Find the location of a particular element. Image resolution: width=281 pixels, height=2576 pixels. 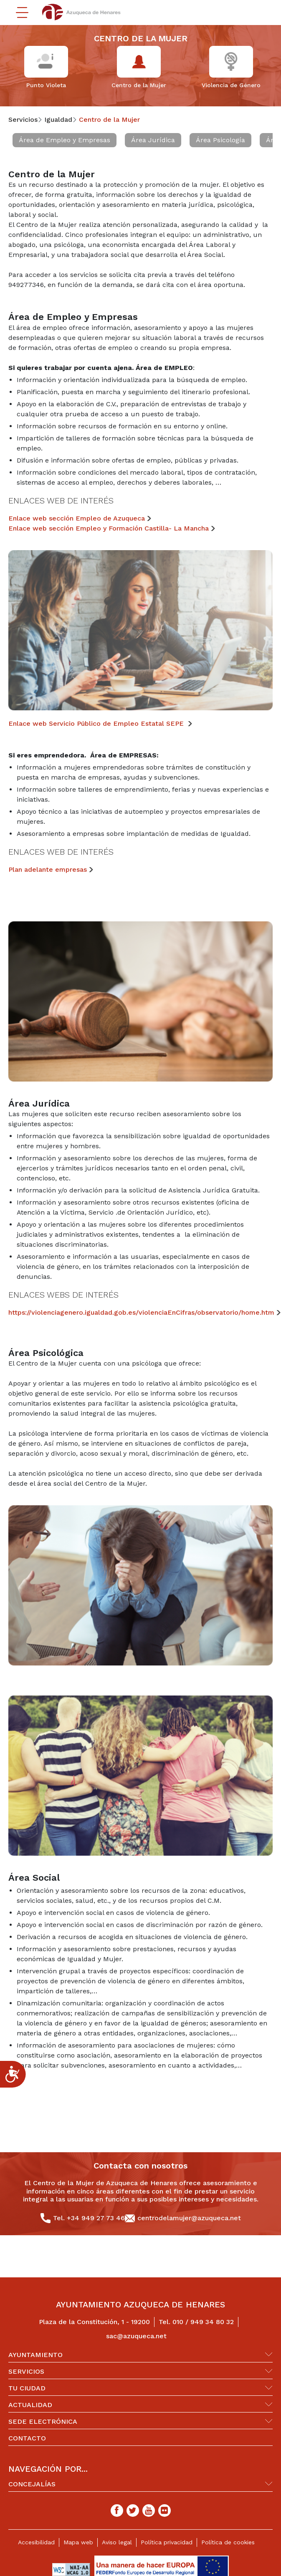

Sede Electrónica is located at coordinates (42, 2421).